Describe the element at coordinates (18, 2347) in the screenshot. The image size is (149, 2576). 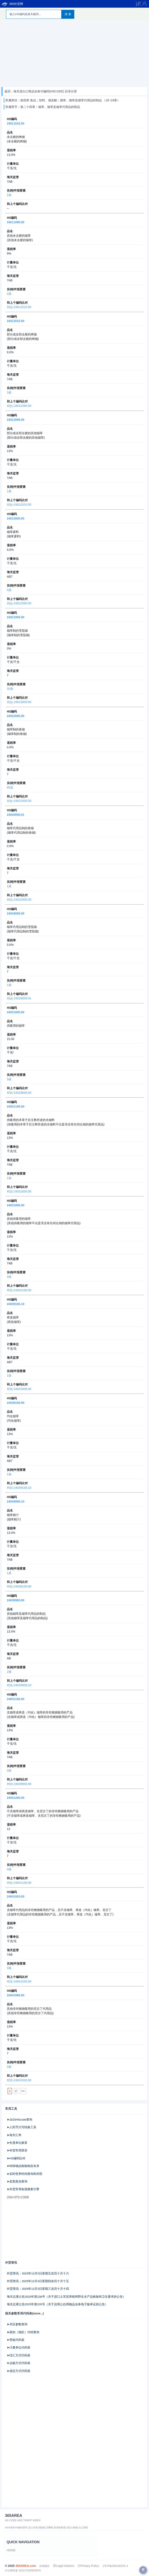
I see `➤计量单位代码表` at that location.